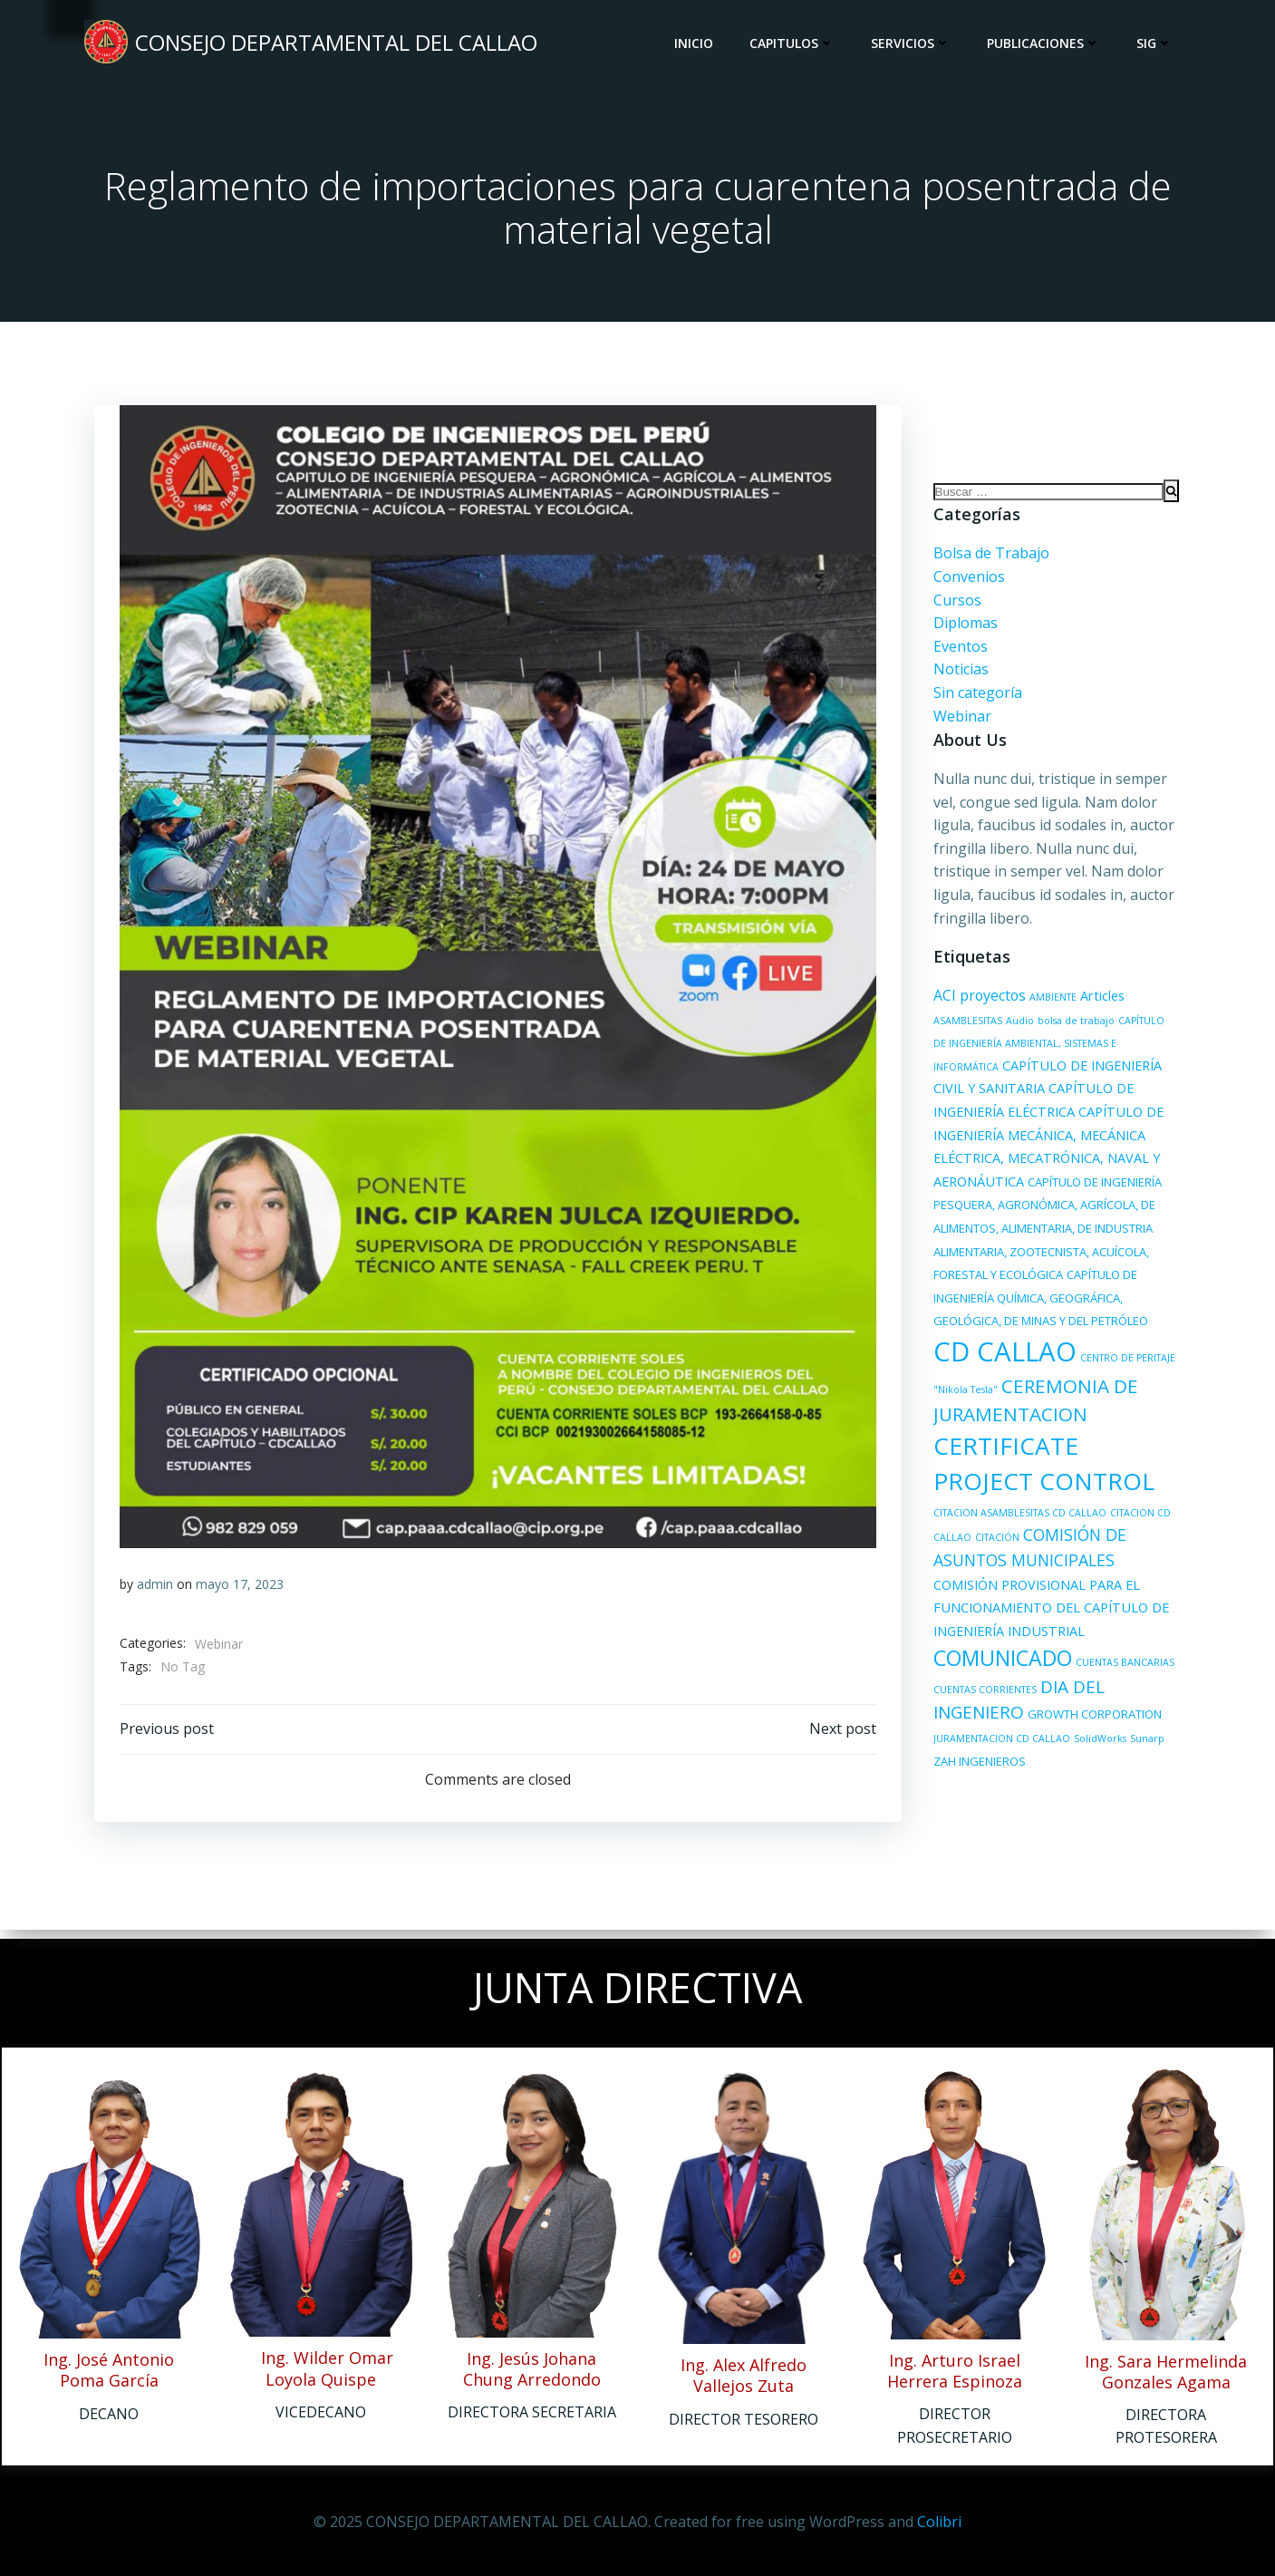  Describe the element at coordinates (156, 1588) in the screenshot. I see `admin` at that location.